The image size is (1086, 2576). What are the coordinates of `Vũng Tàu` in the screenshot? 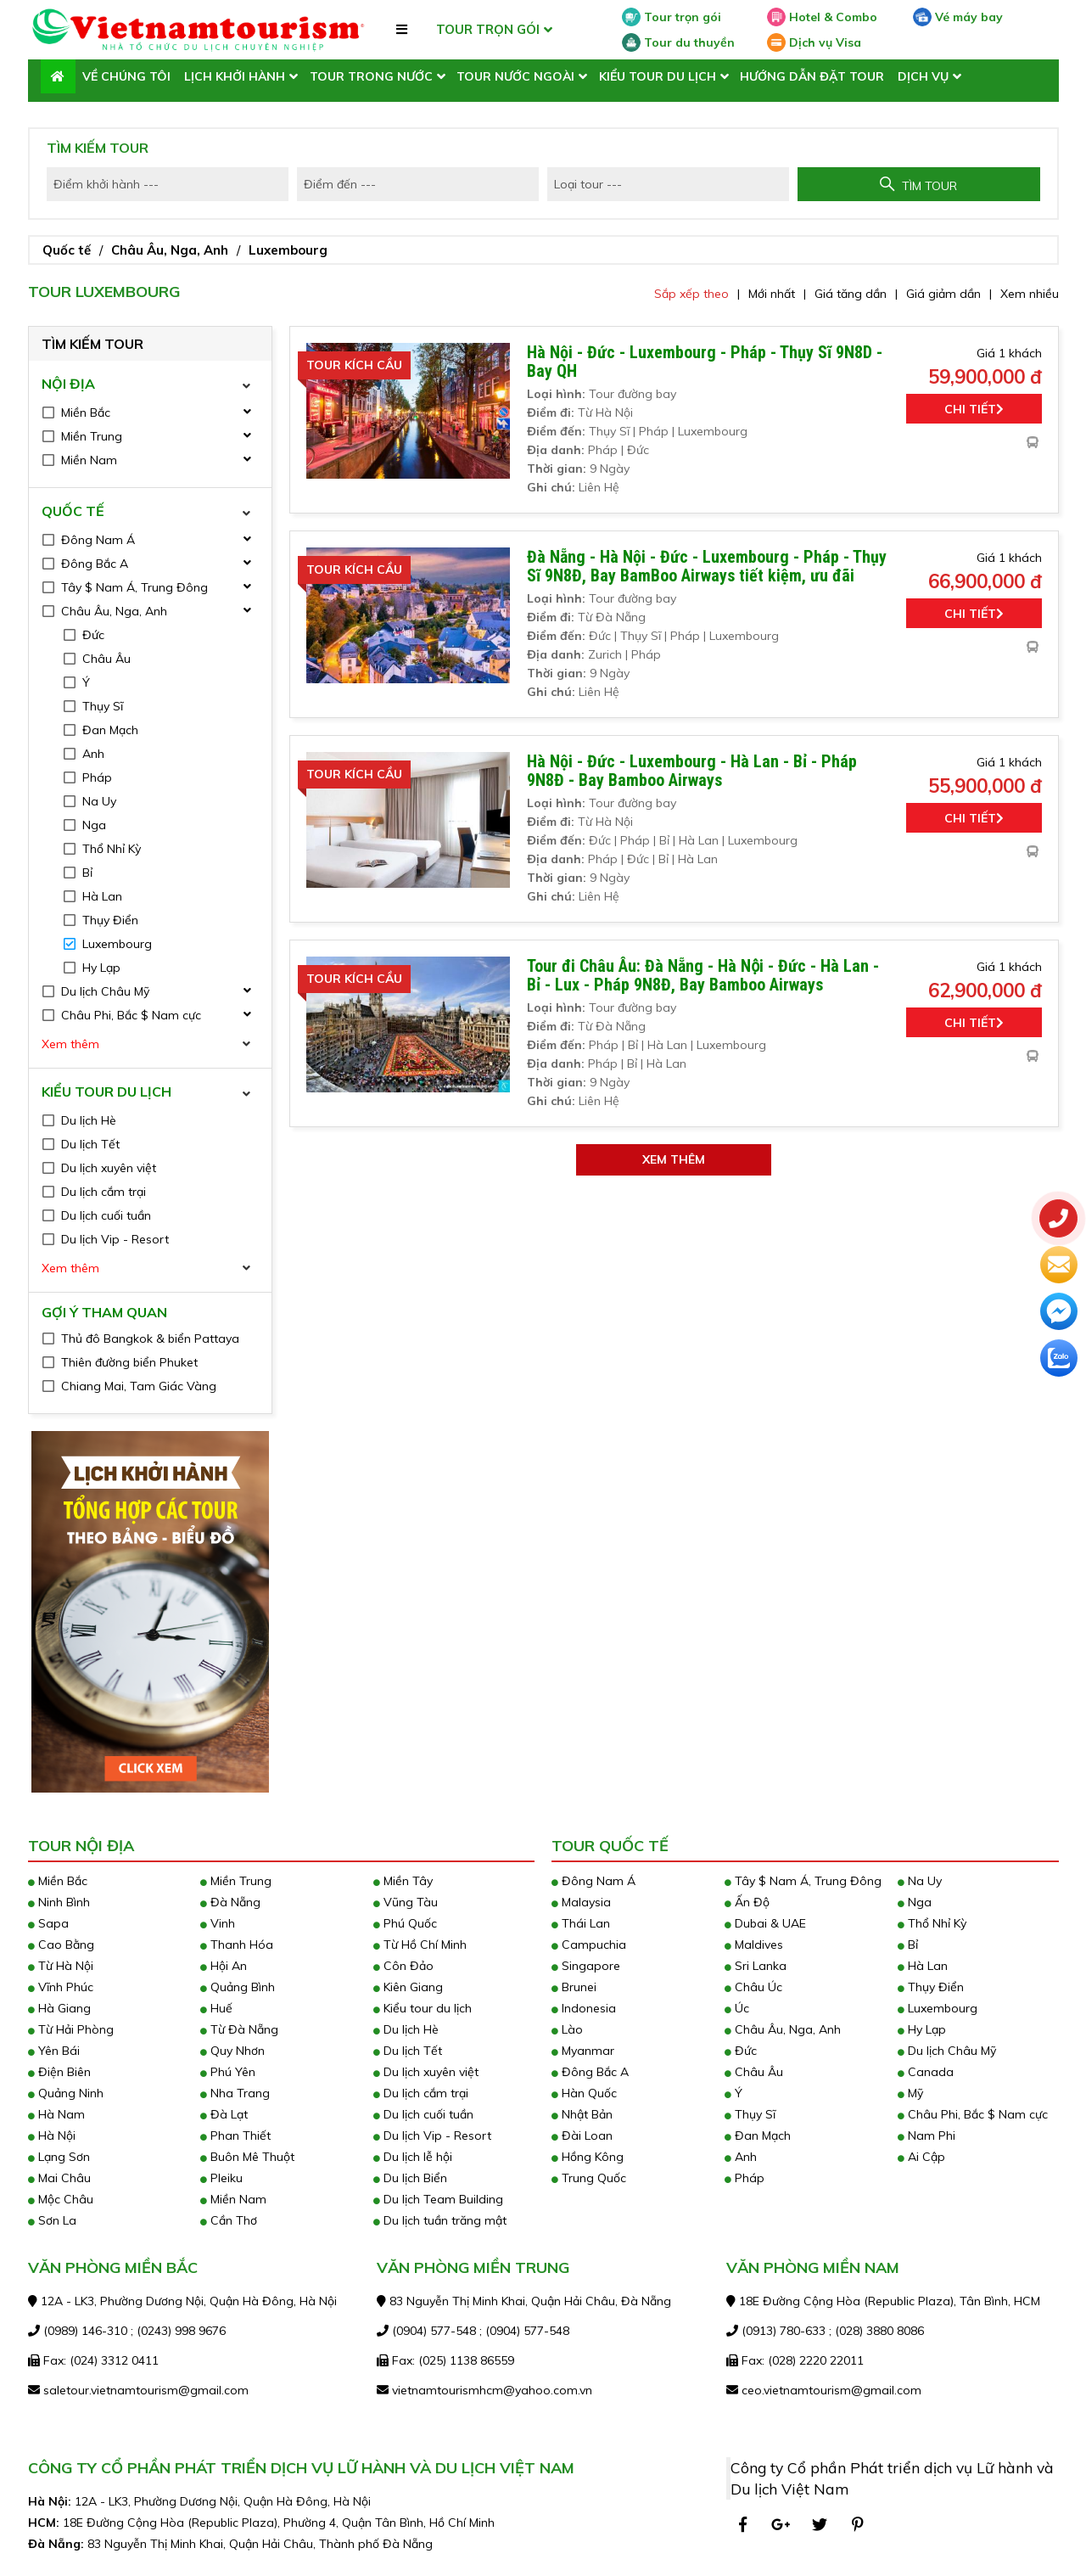 It's located at (405, 1902).